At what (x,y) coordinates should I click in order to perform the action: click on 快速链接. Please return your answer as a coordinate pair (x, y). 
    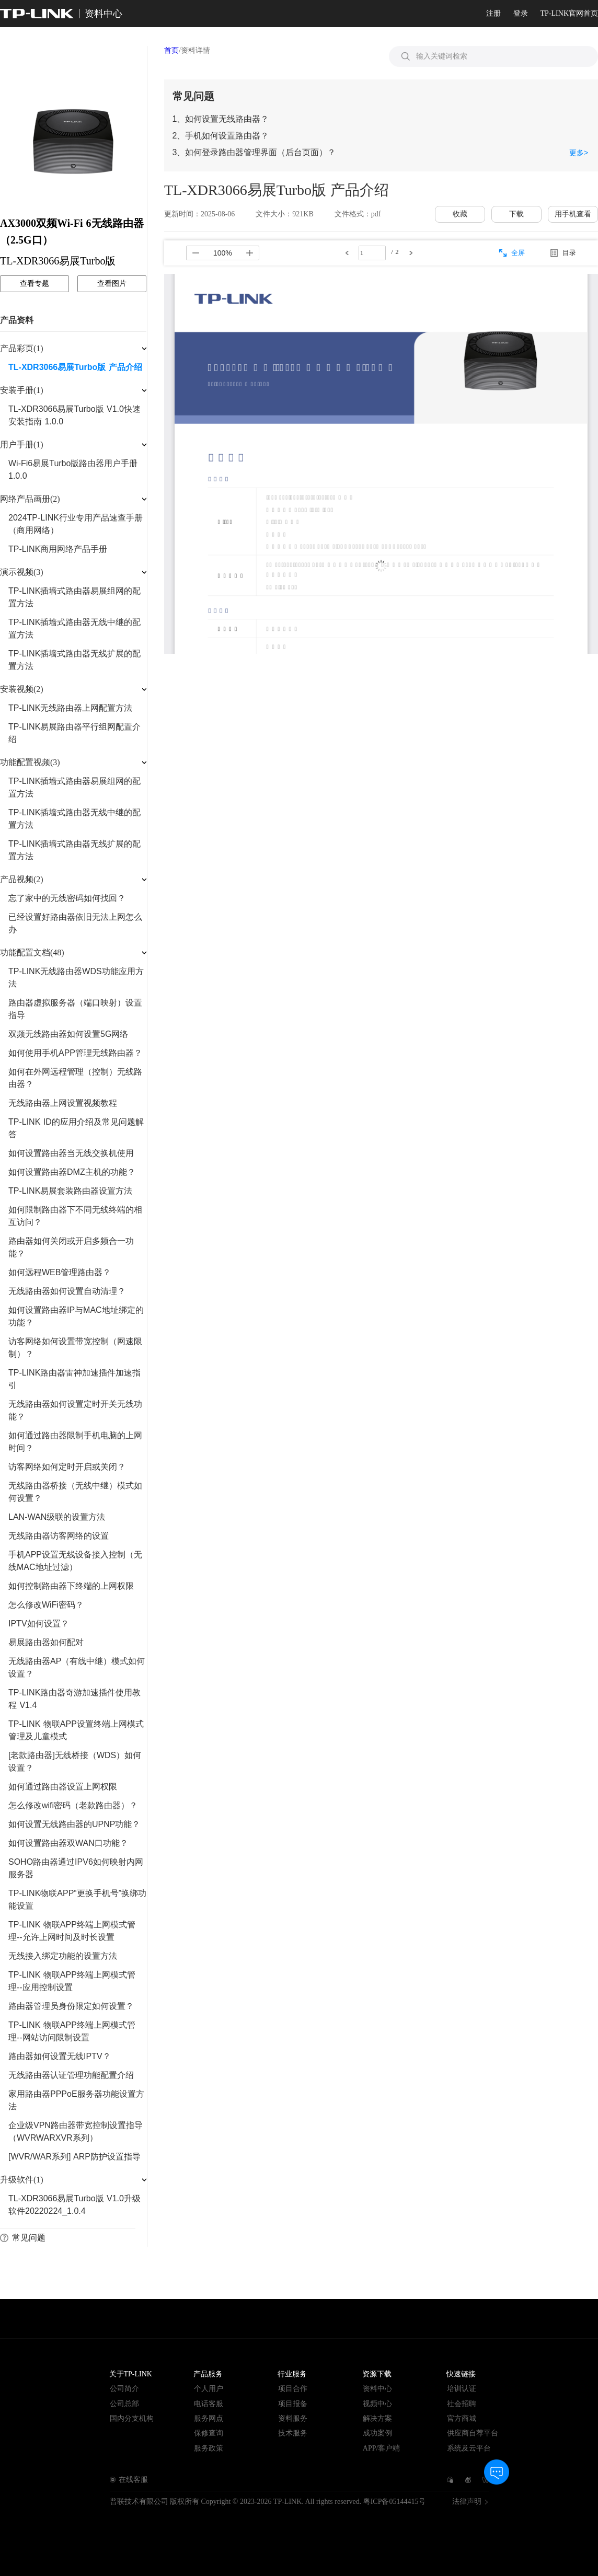
    Looking at the image, I should click on (461, 2374).